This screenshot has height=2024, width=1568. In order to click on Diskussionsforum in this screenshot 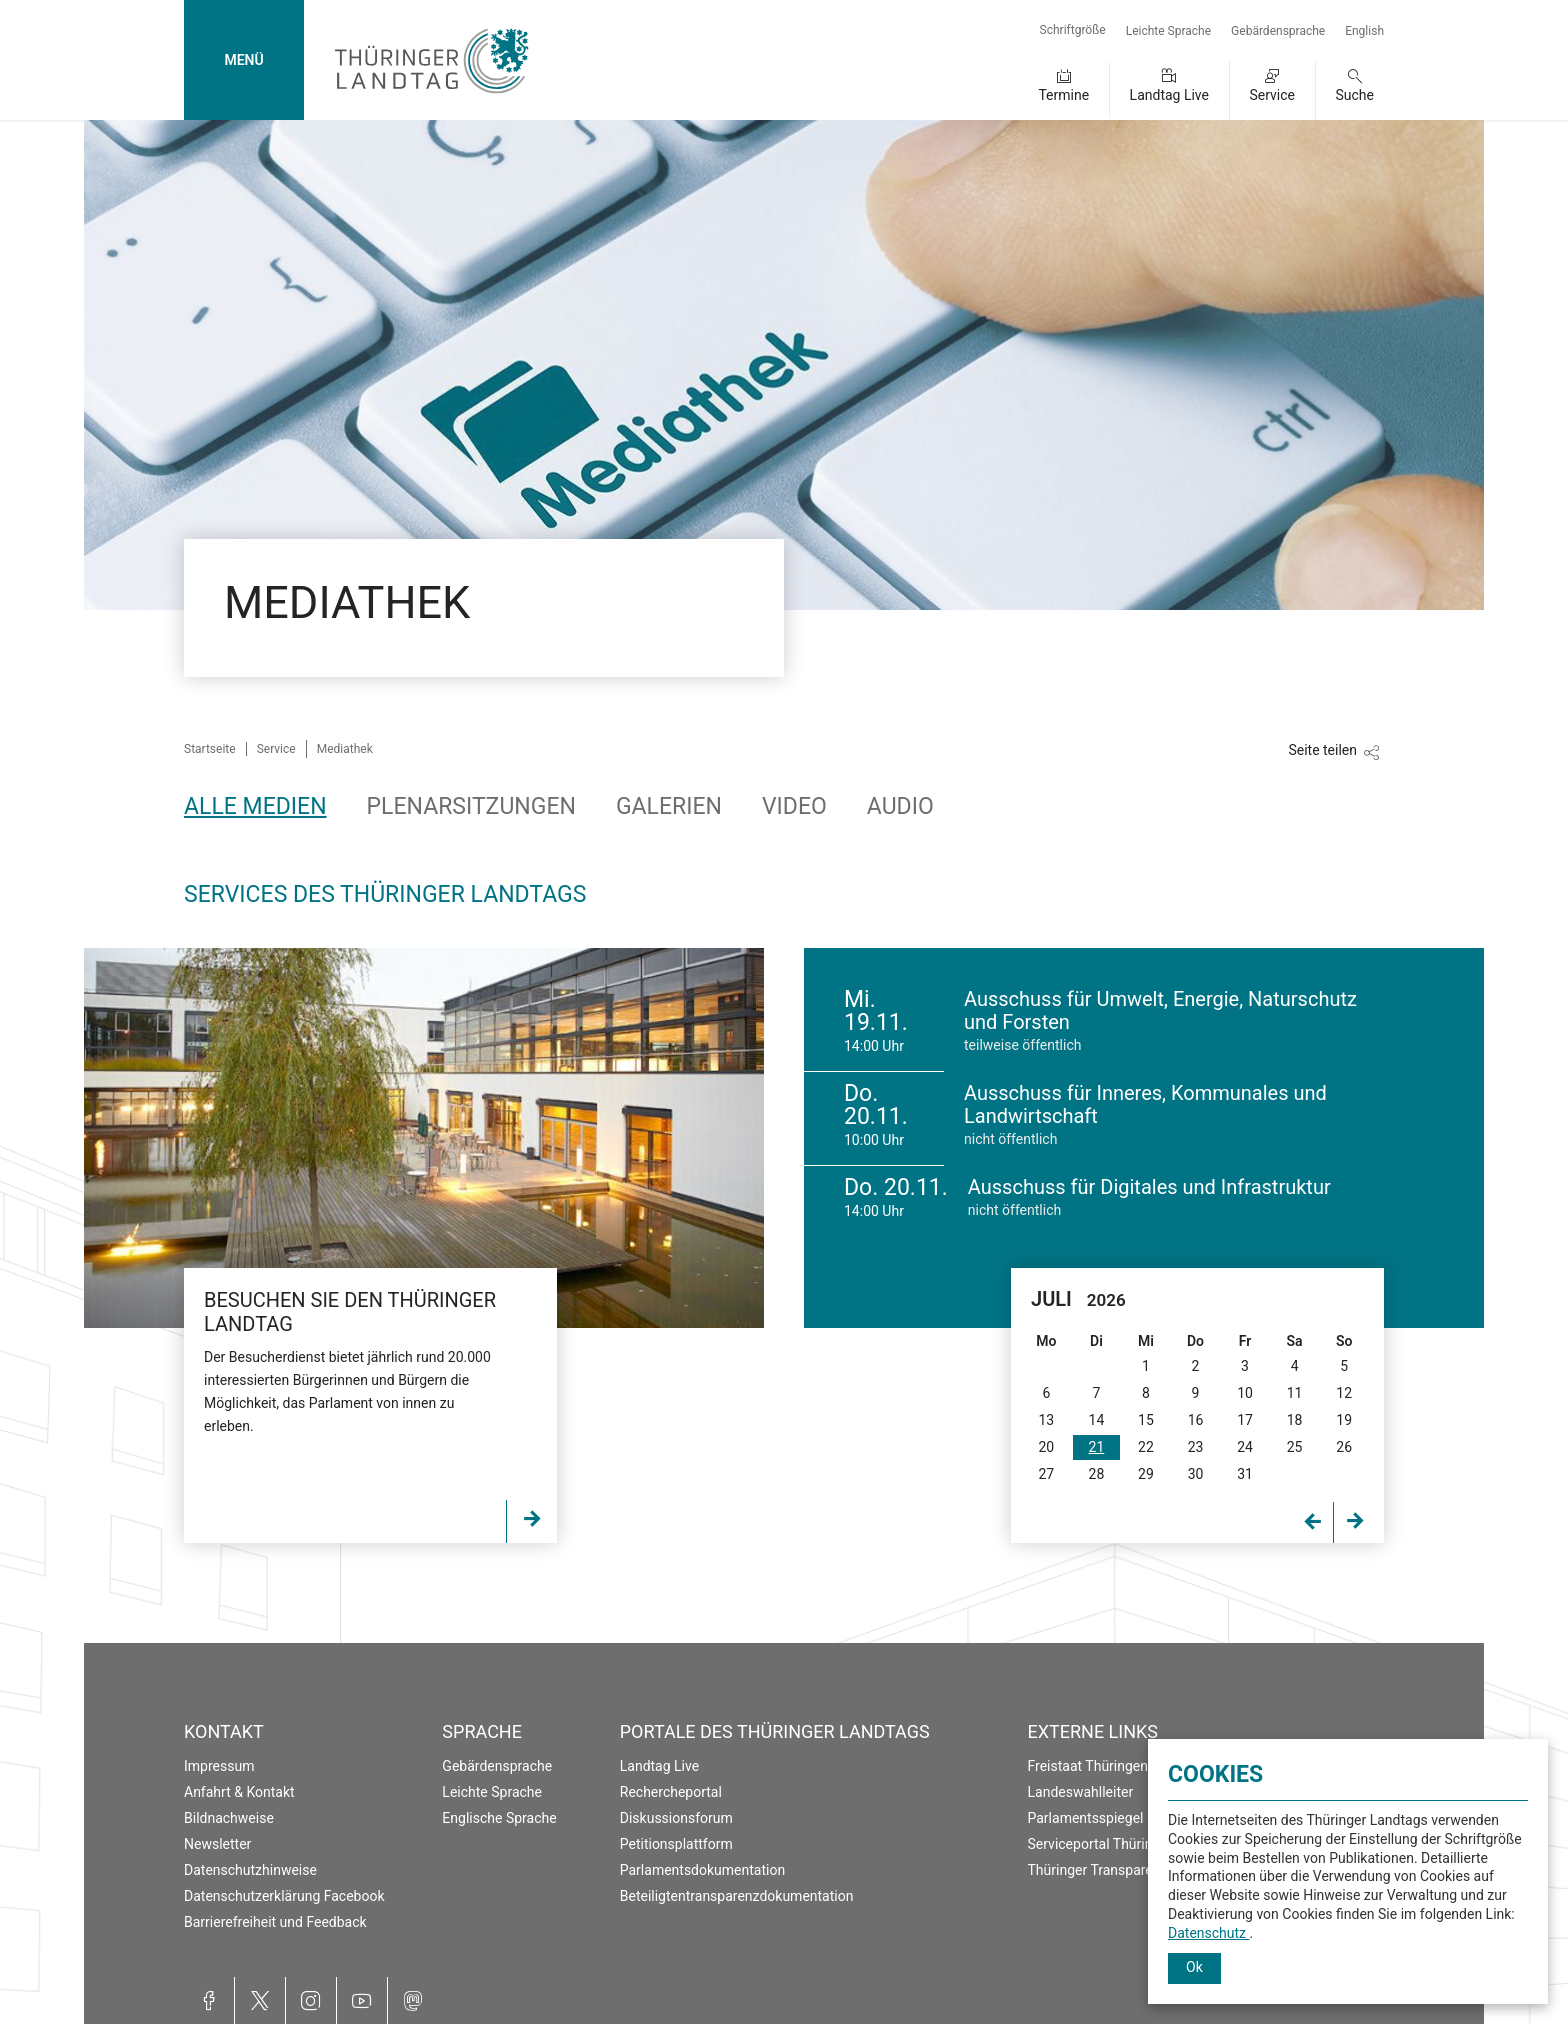, I will do `click(676, 1818)`.